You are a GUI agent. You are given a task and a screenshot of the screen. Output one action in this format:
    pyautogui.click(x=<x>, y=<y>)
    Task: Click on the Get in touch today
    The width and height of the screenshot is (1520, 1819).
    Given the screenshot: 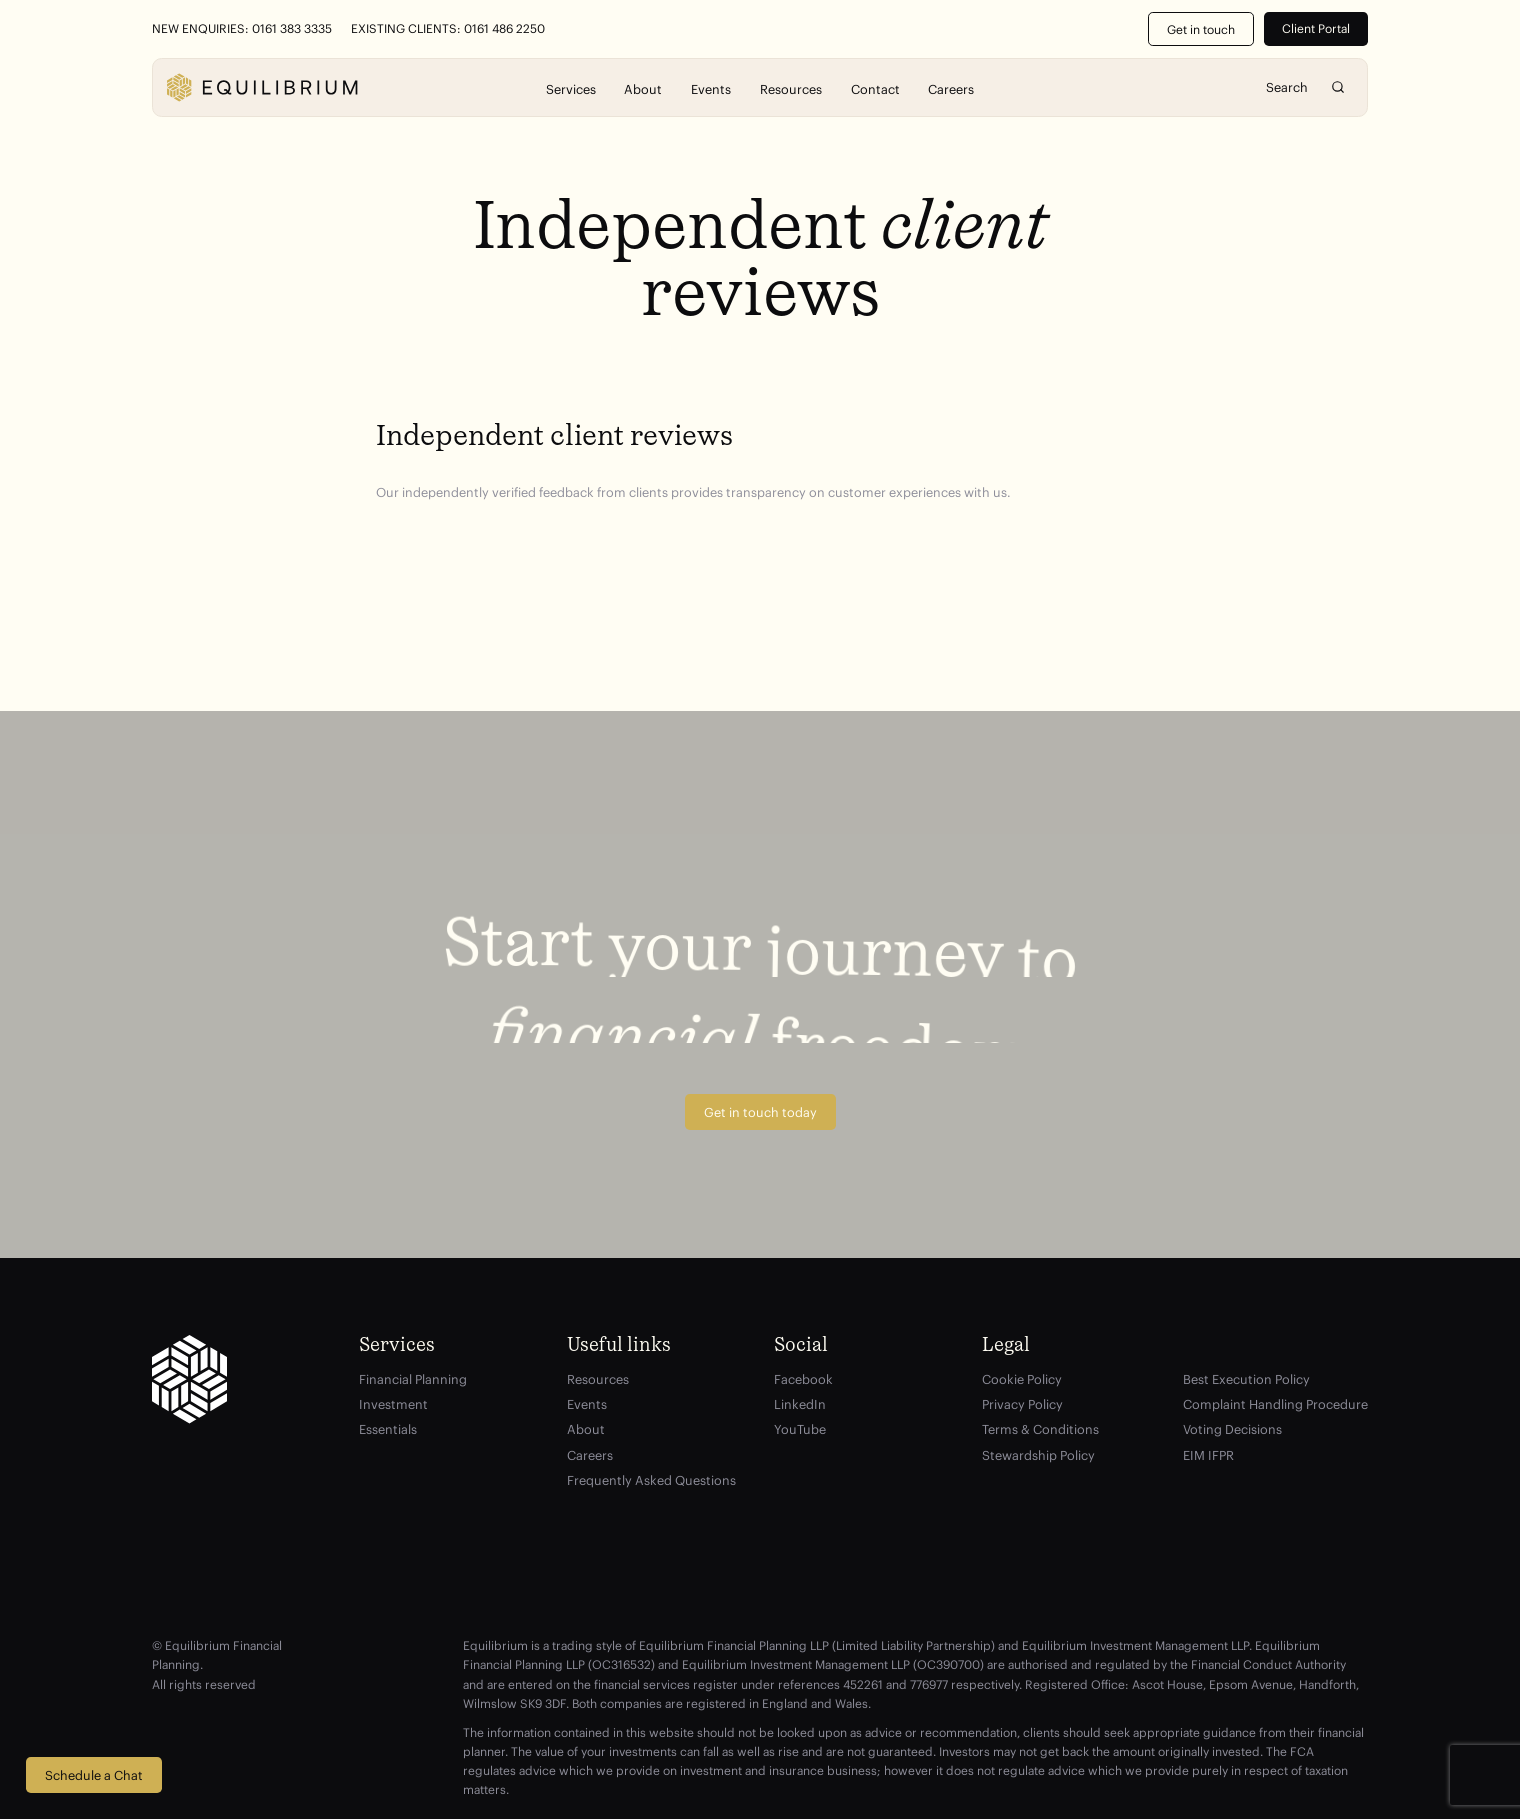 What is the action you would take?
    pyautogui.click(x=760, y=1112)
    